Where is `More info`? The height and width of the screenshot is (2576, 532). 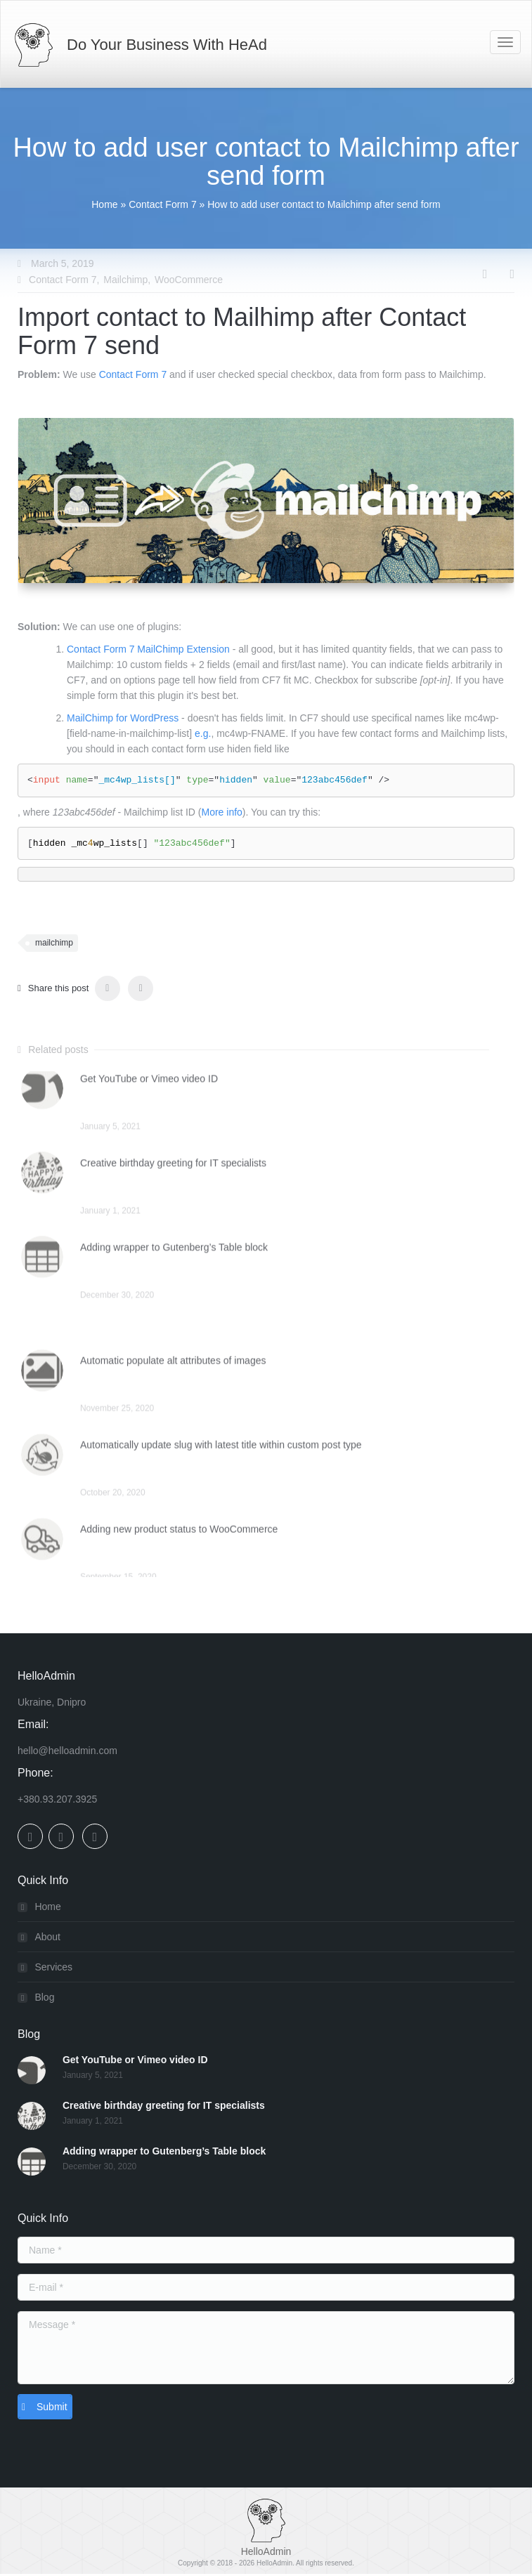 More info is located at coordinates (221, 812).